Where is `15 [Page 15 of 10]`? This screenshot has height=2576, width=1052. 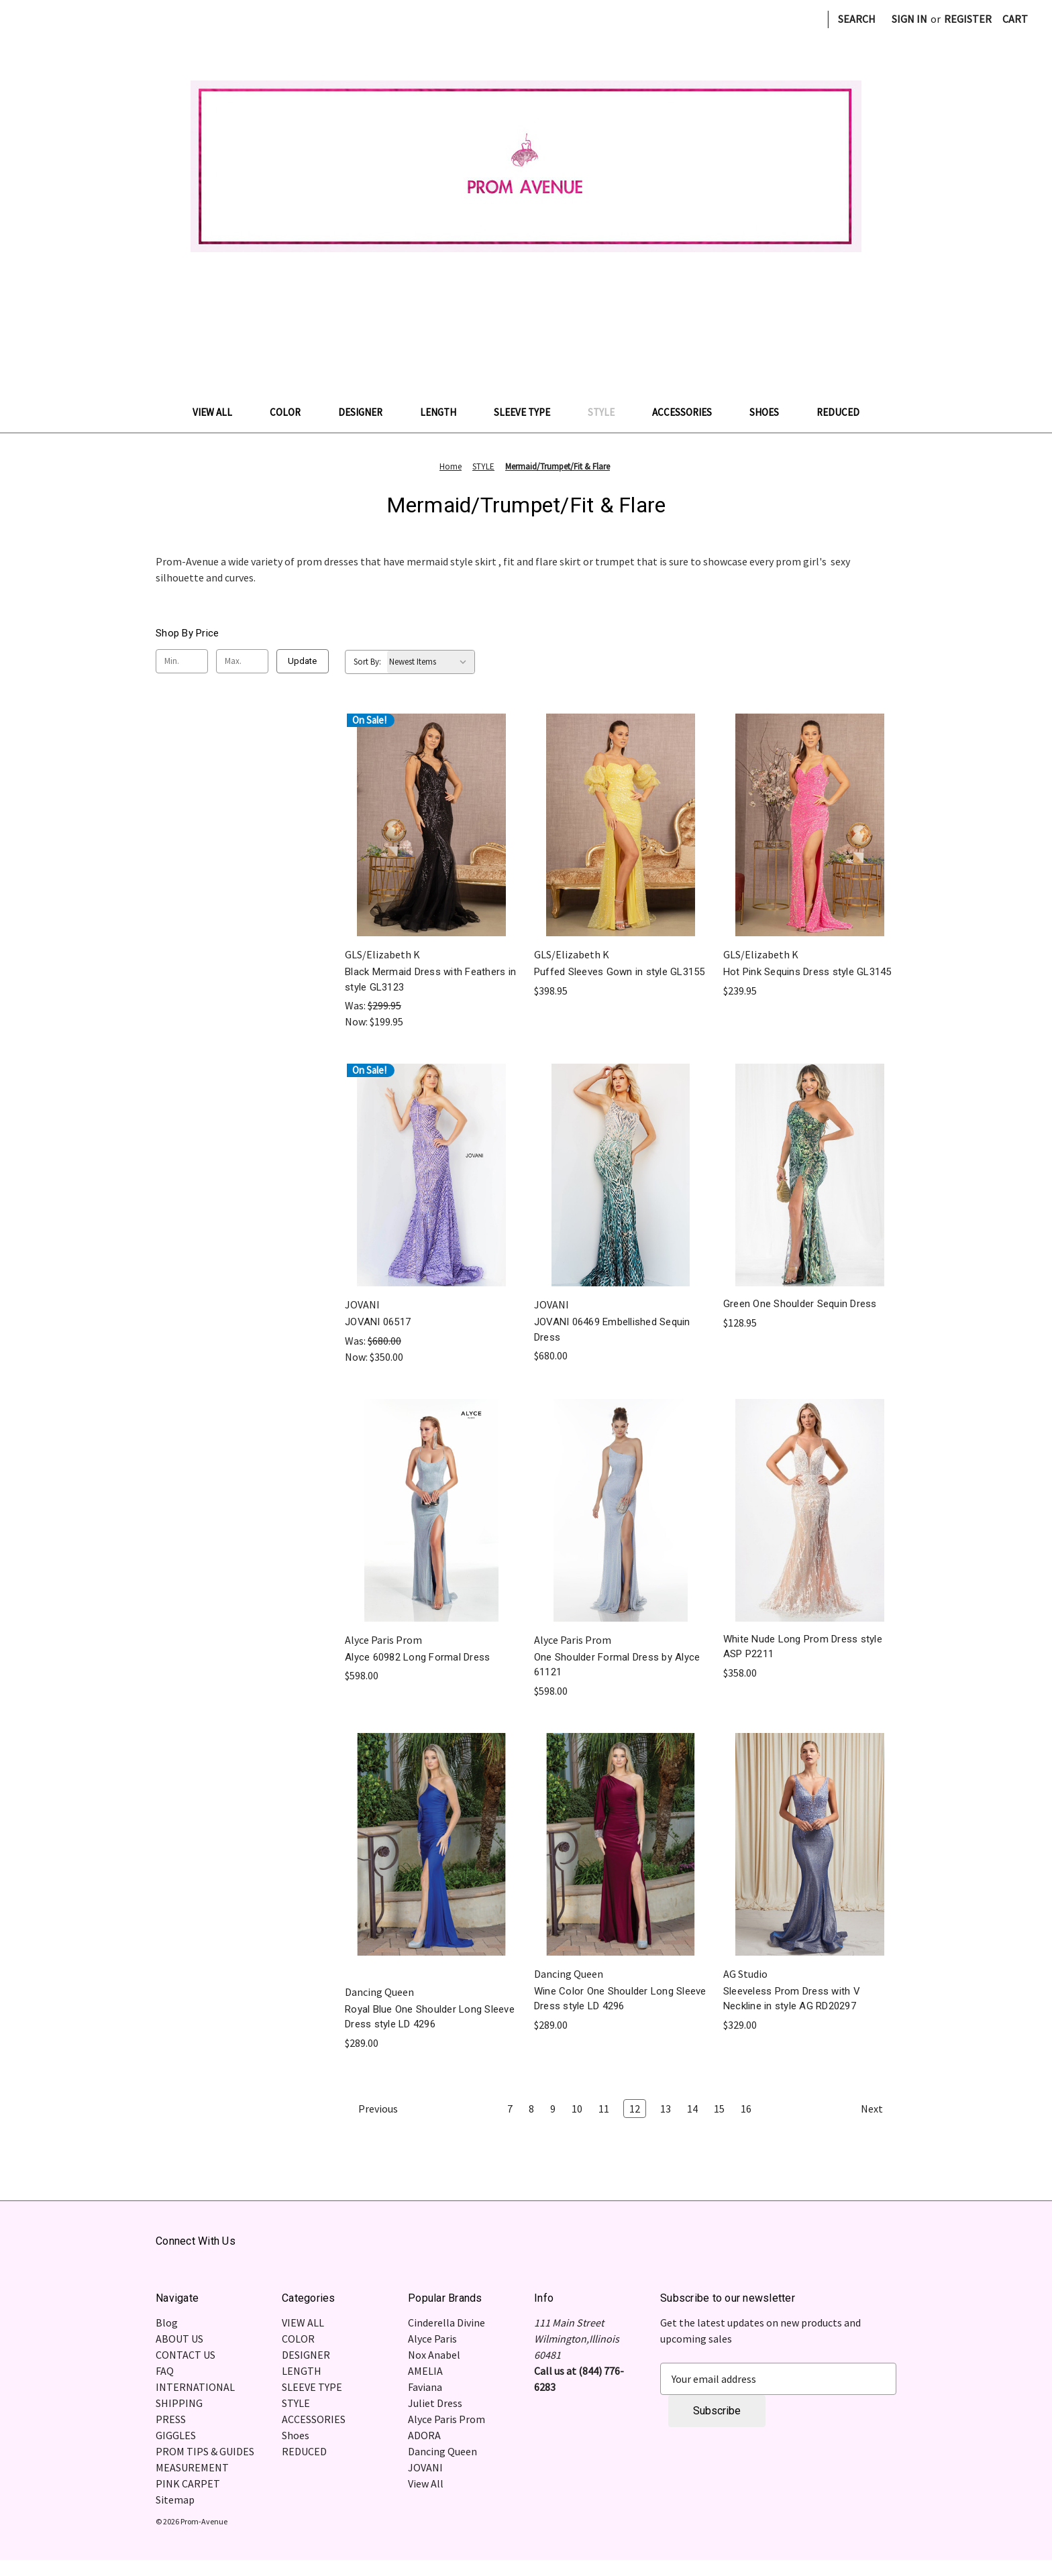
15 [Page 15 of 10] is located at coordinates (719, 2108).